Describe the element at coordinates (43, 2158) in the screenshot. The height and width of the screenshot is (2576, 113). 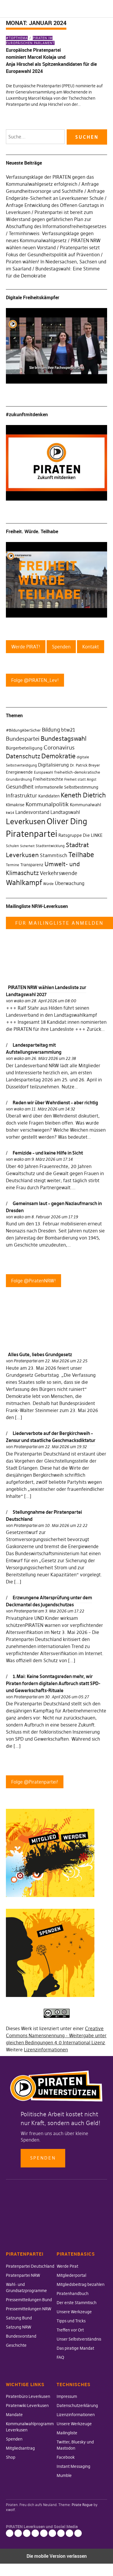
I see `Spenden` at that location.